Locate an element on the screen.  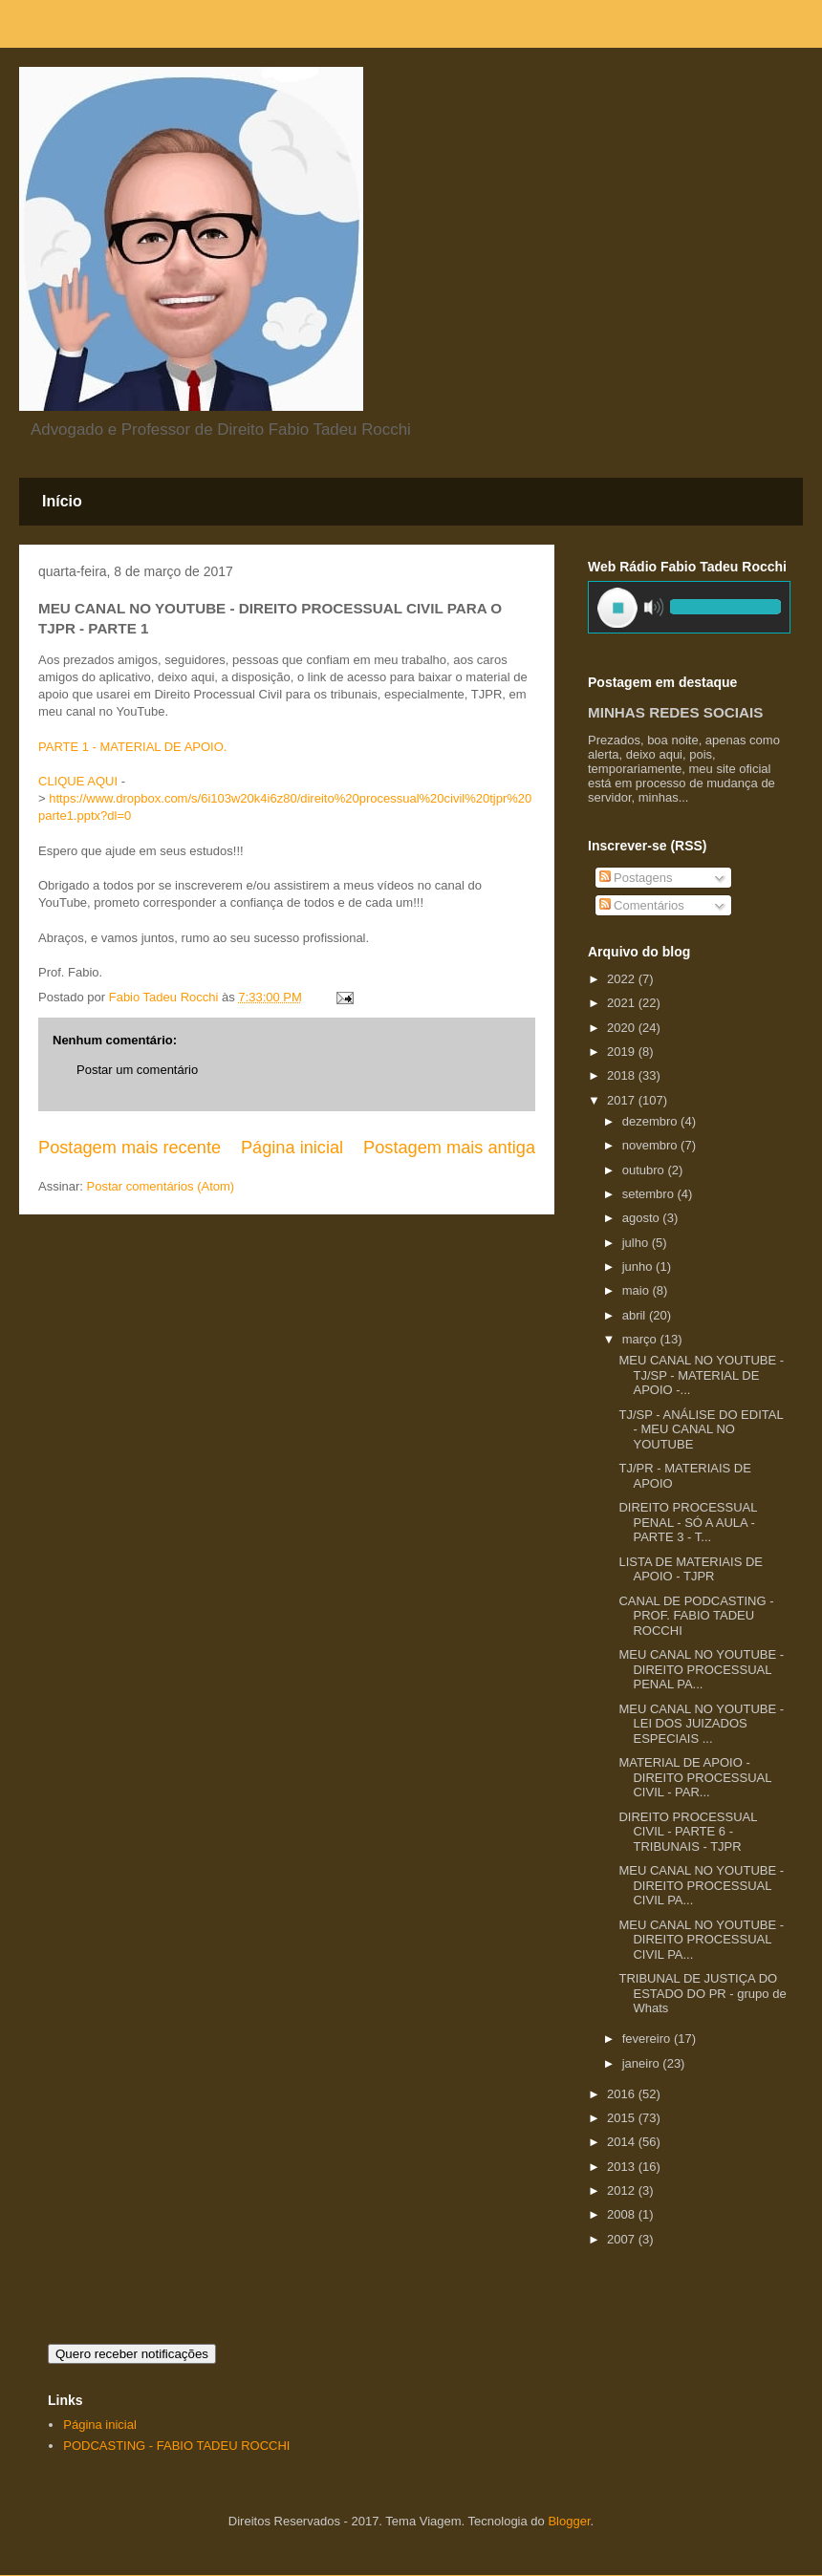
Postar um comentário is located at coordinates (137, 1070).